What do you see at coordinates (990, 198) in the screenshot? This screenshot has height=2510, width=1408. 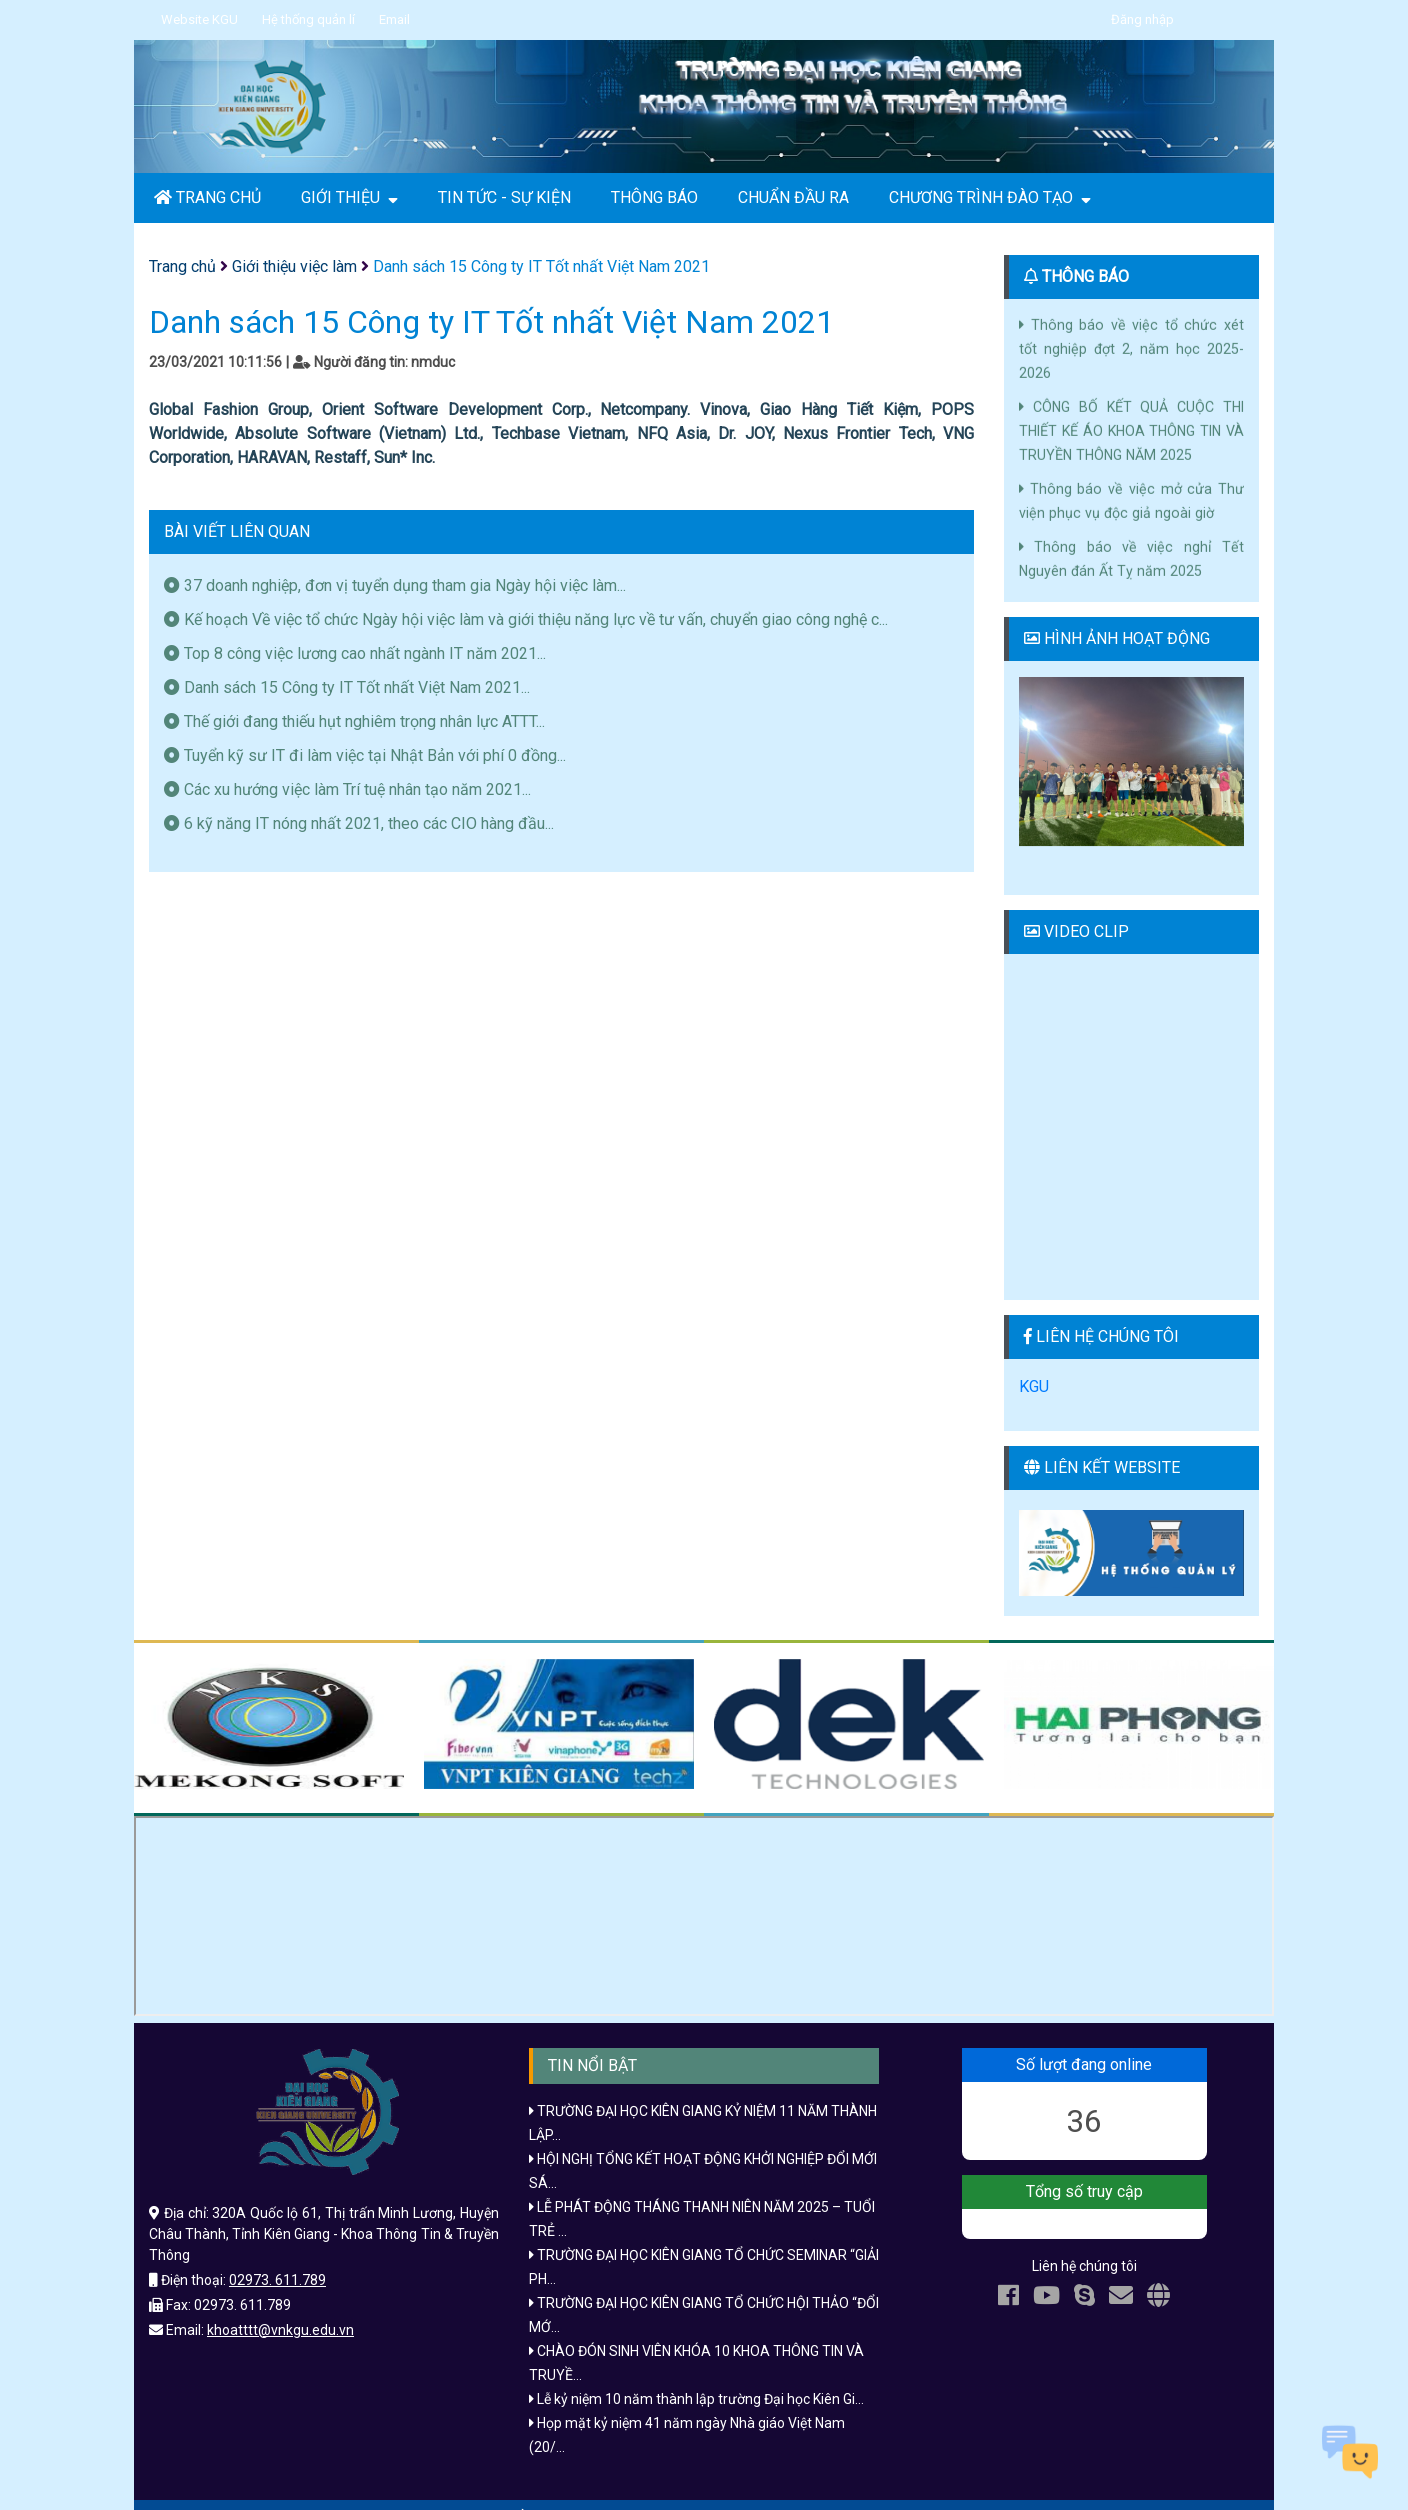 I see `CHƯƠNG TRÌNH ĐÀO TẠO` at bounding box center [990, 198].